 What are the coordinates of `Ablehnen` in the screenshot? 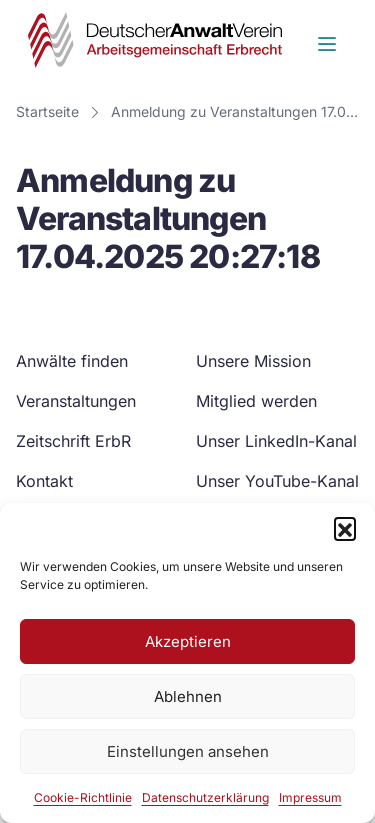 It's located at (188, 696).